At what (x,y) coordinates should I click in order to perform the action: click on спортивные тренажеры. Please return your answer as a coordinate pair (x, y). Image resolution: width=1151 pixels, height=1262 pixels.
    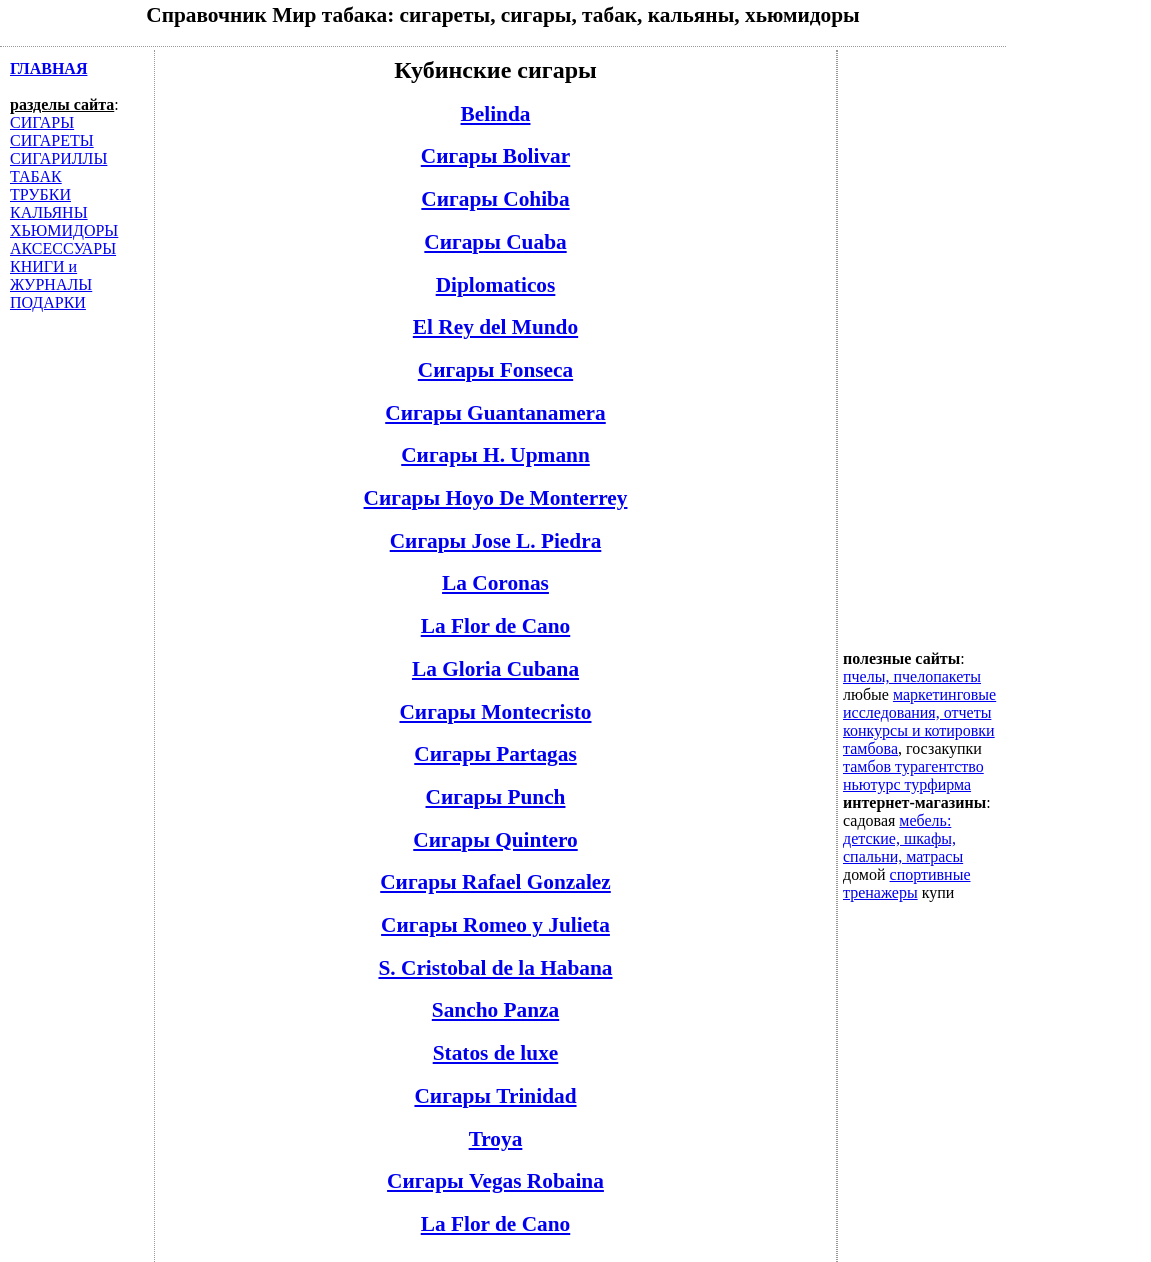
    Looking at the image, I should click on (907, 883).